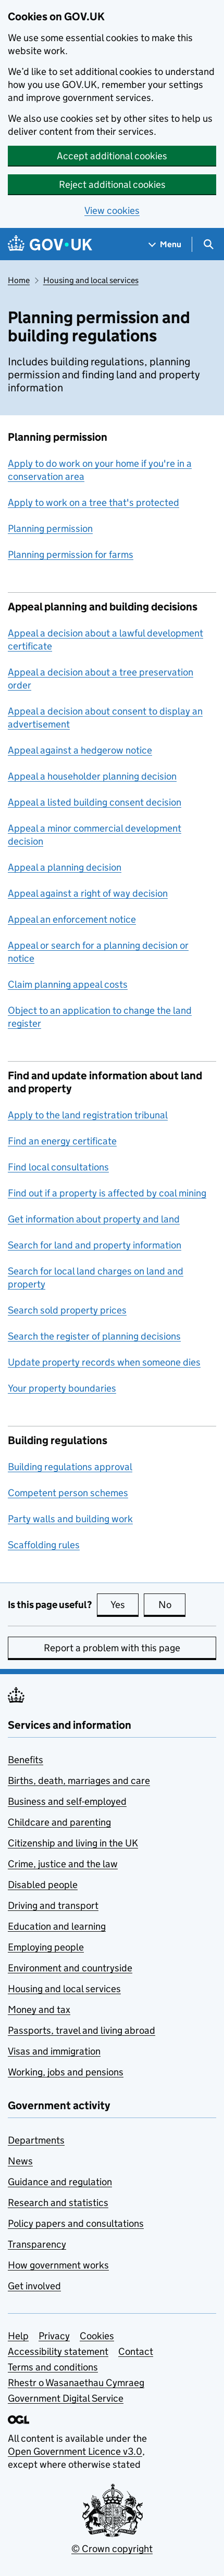 The image size is (224, 2576). What do you see at coordinates (20, 2161) in the screenshot?
I see `News` at bounding box center [20, 2161].